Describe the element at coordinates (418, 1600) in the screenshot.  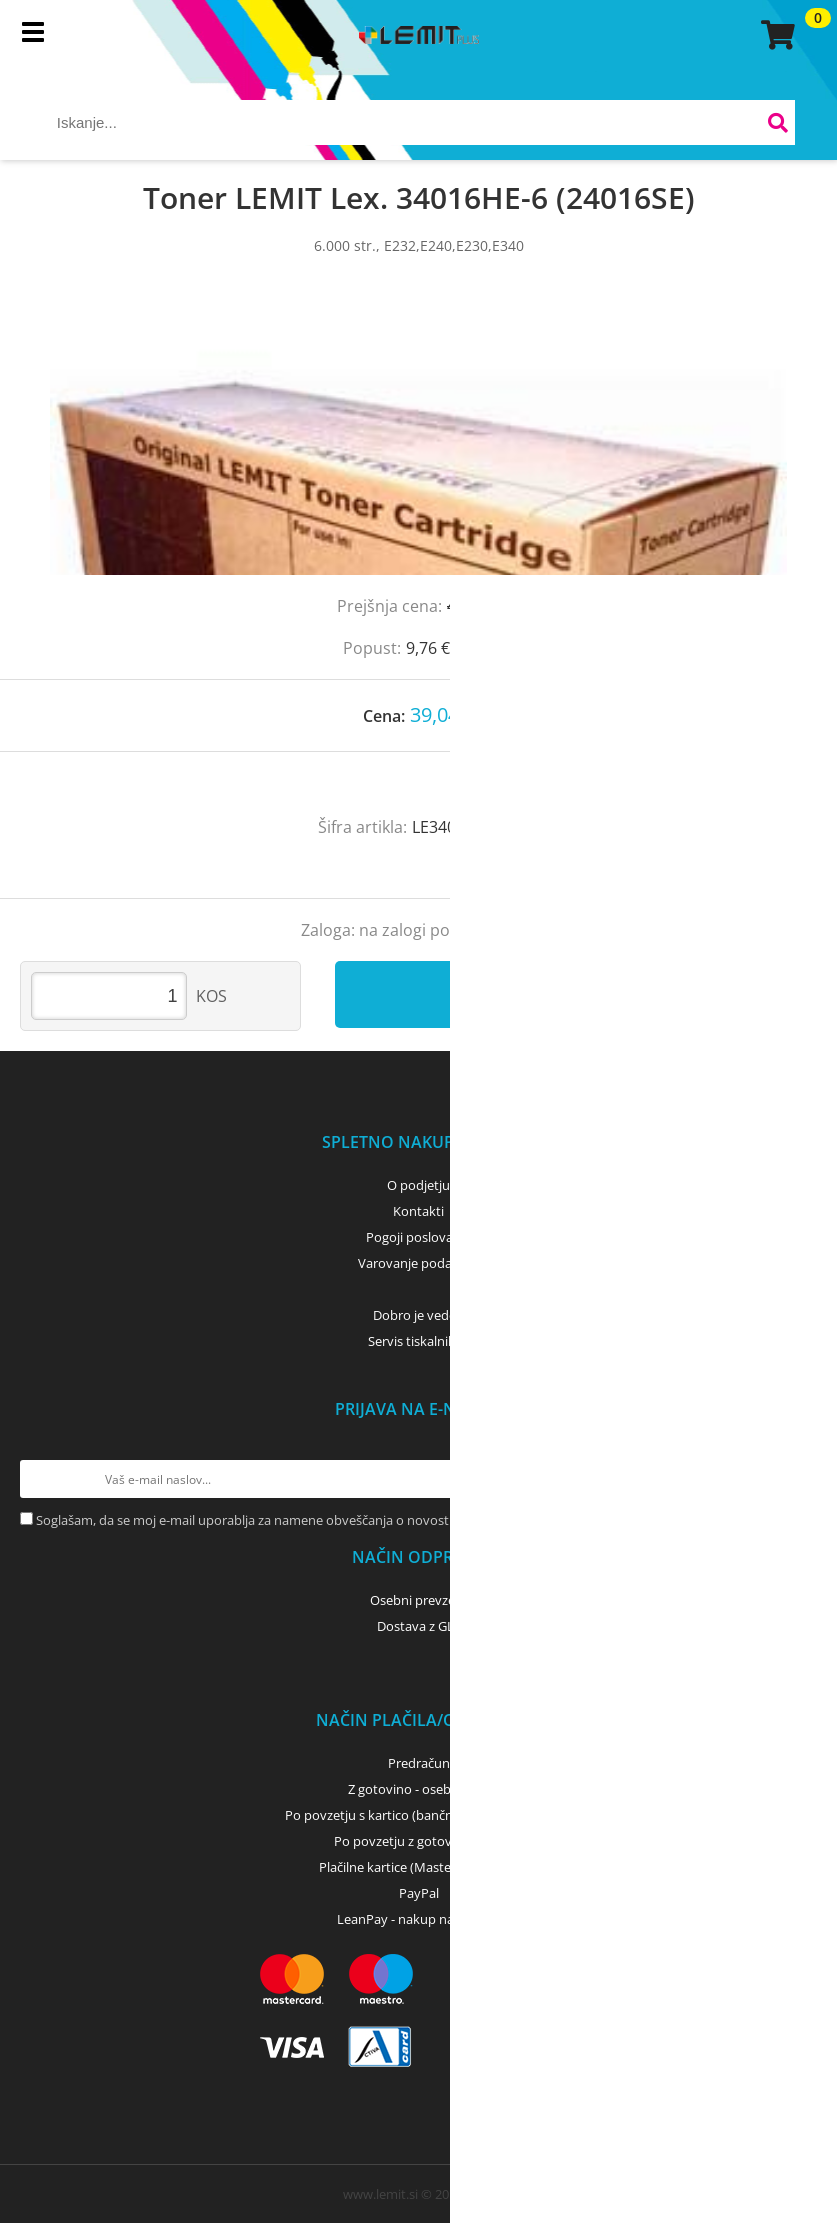
I see `Osebni prevzem` at that location.